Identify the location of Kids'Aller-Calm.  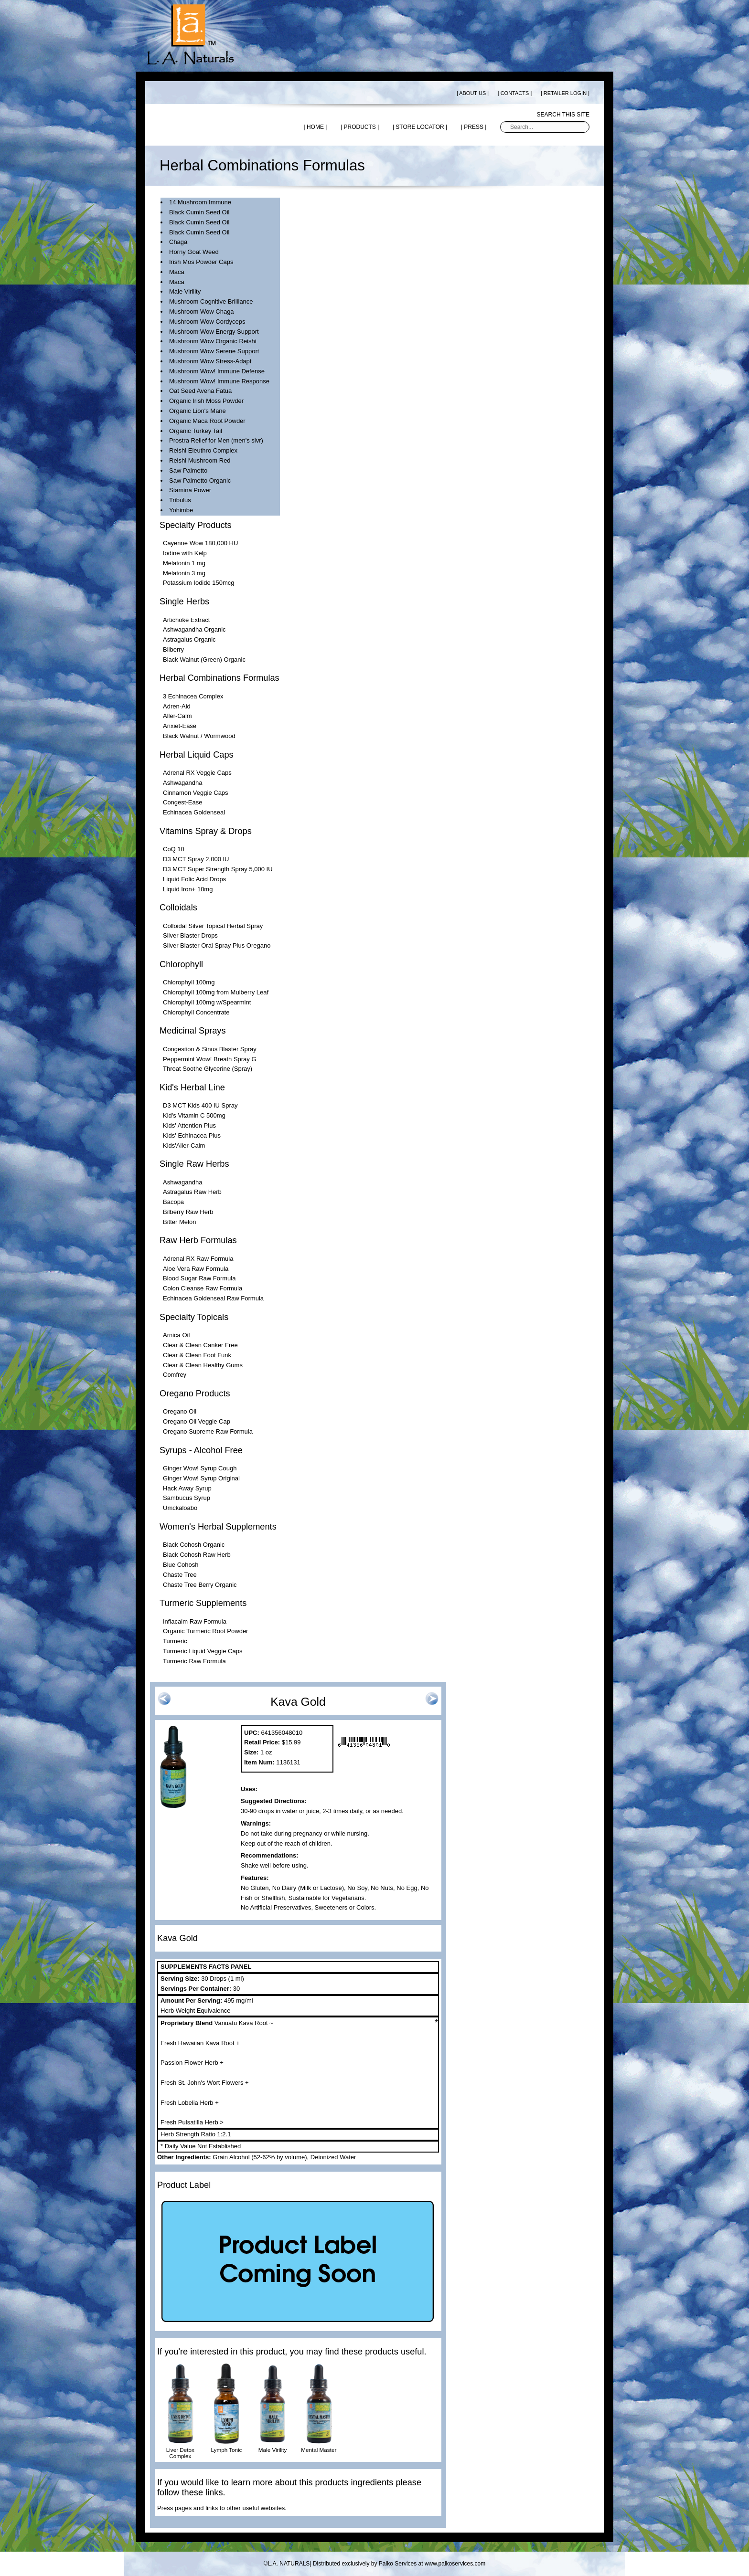
(184, 1145).